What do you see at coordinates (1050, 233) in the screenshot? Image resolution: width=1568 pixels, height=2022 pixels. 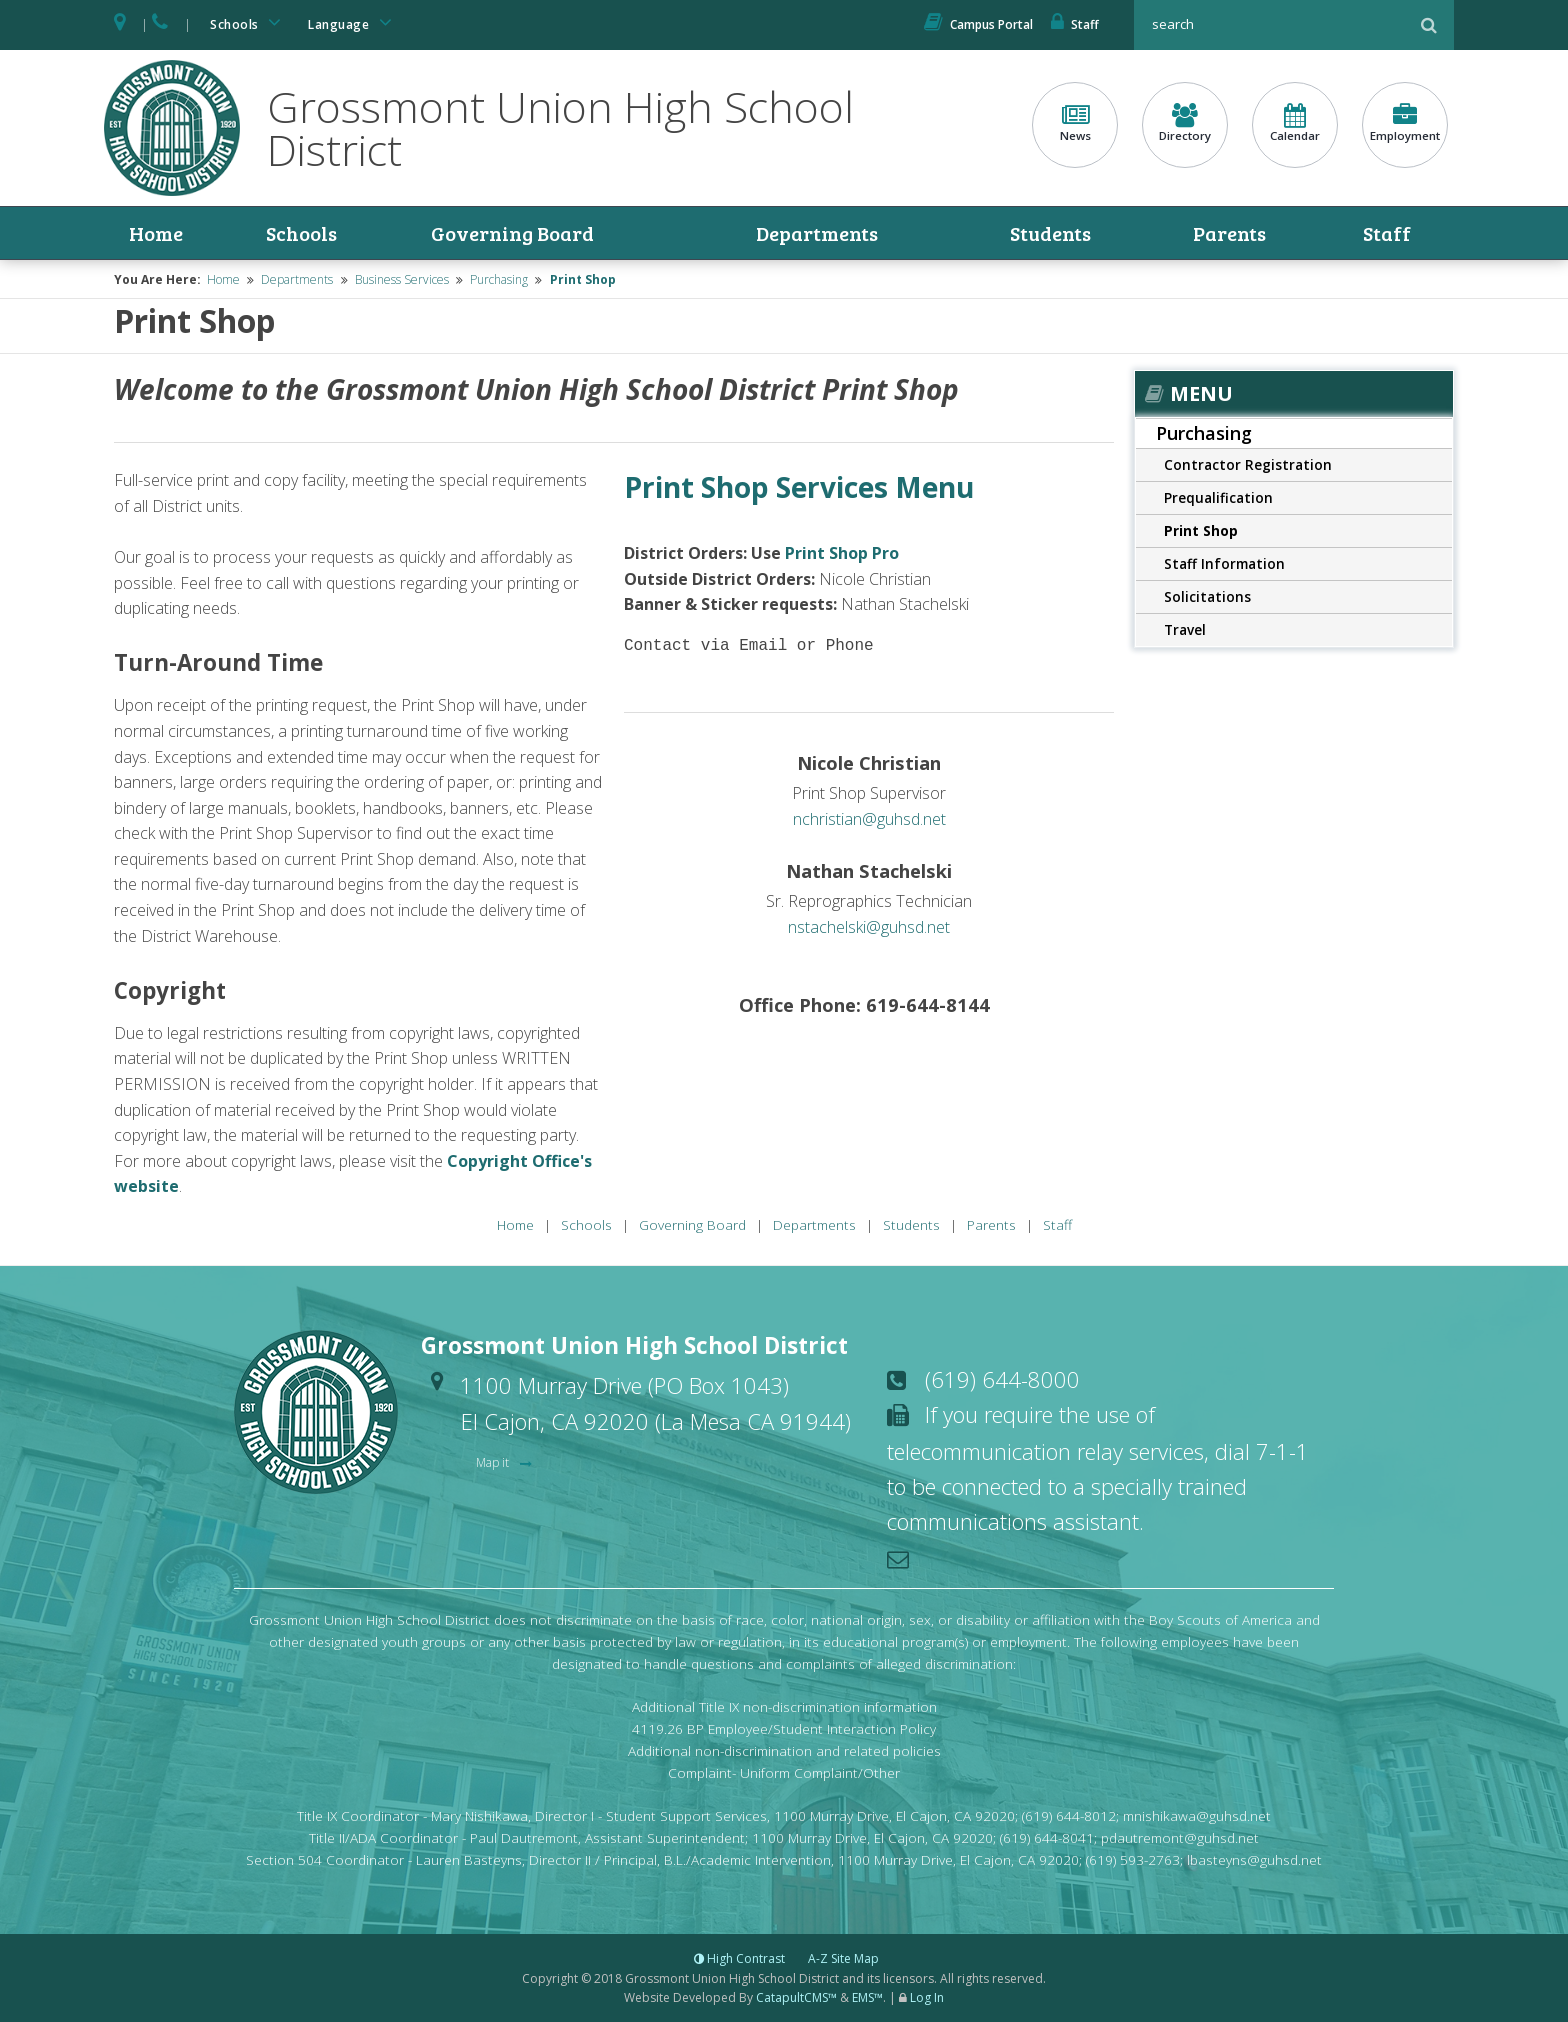 I see `Students` at bounding box center [1050, 233].